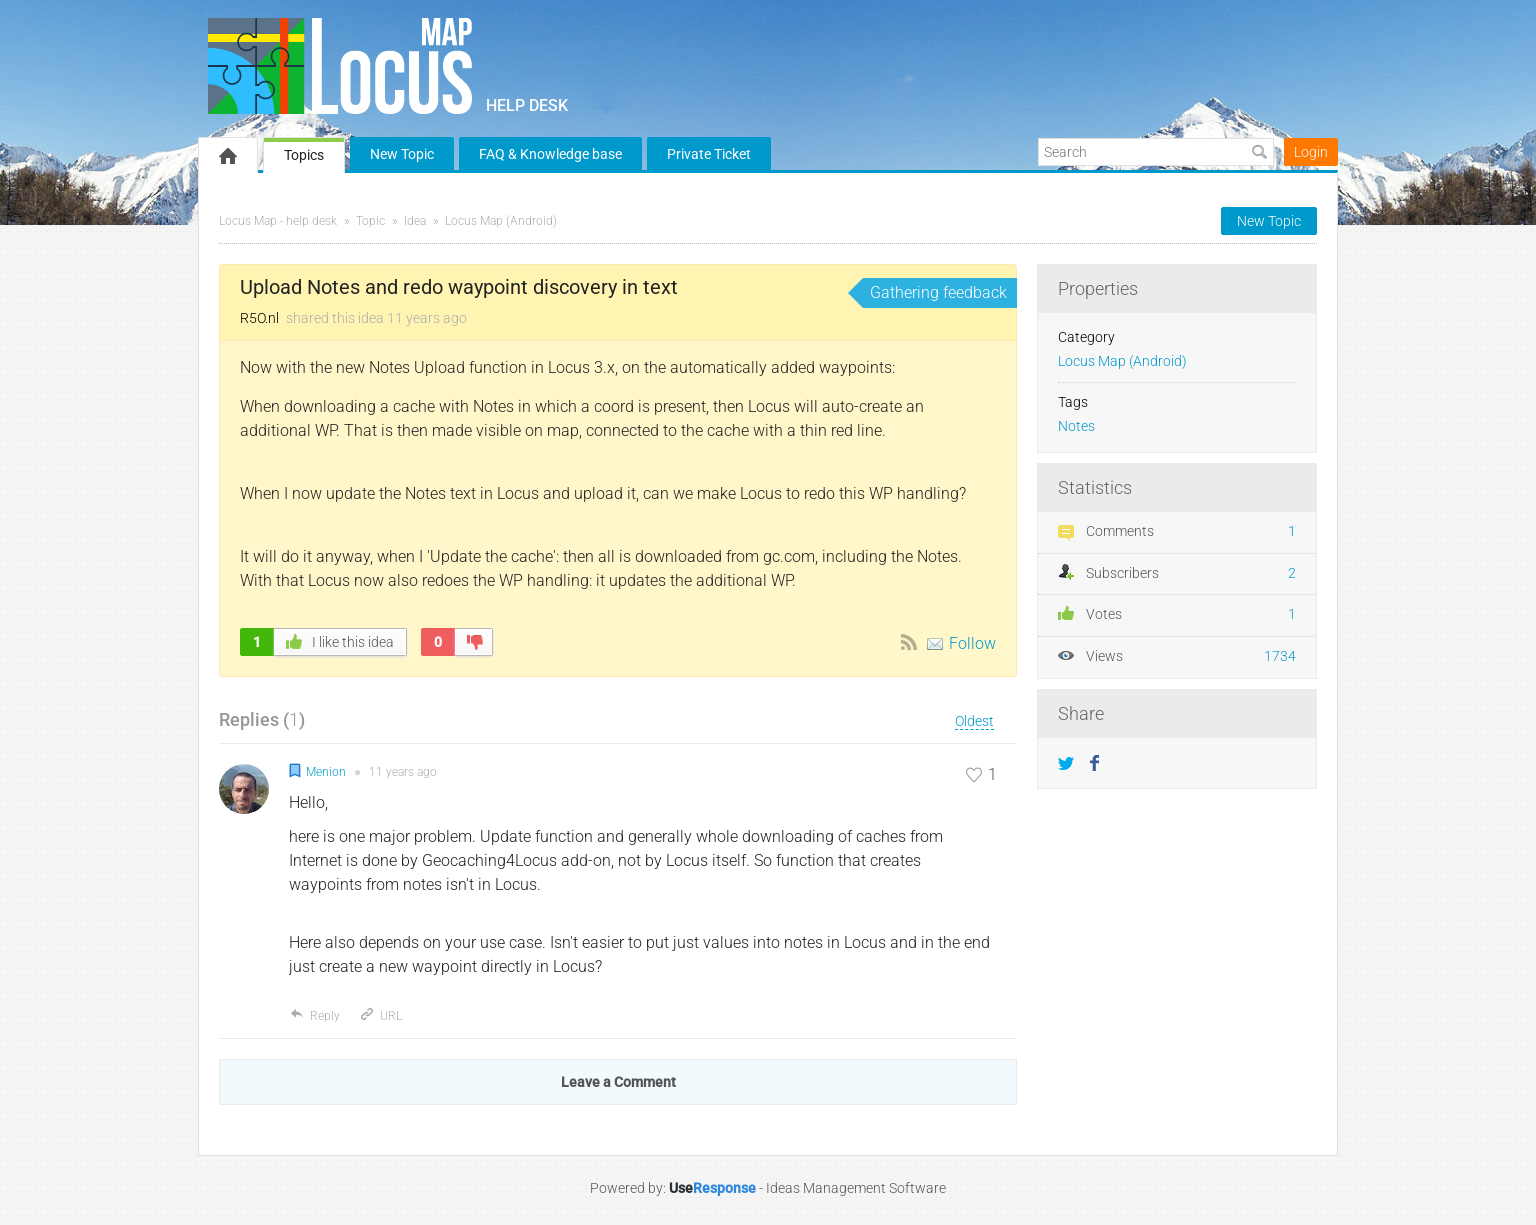  Describe the element at coordinates (415, 221) in the screenshot. I see `Idea` at that location.